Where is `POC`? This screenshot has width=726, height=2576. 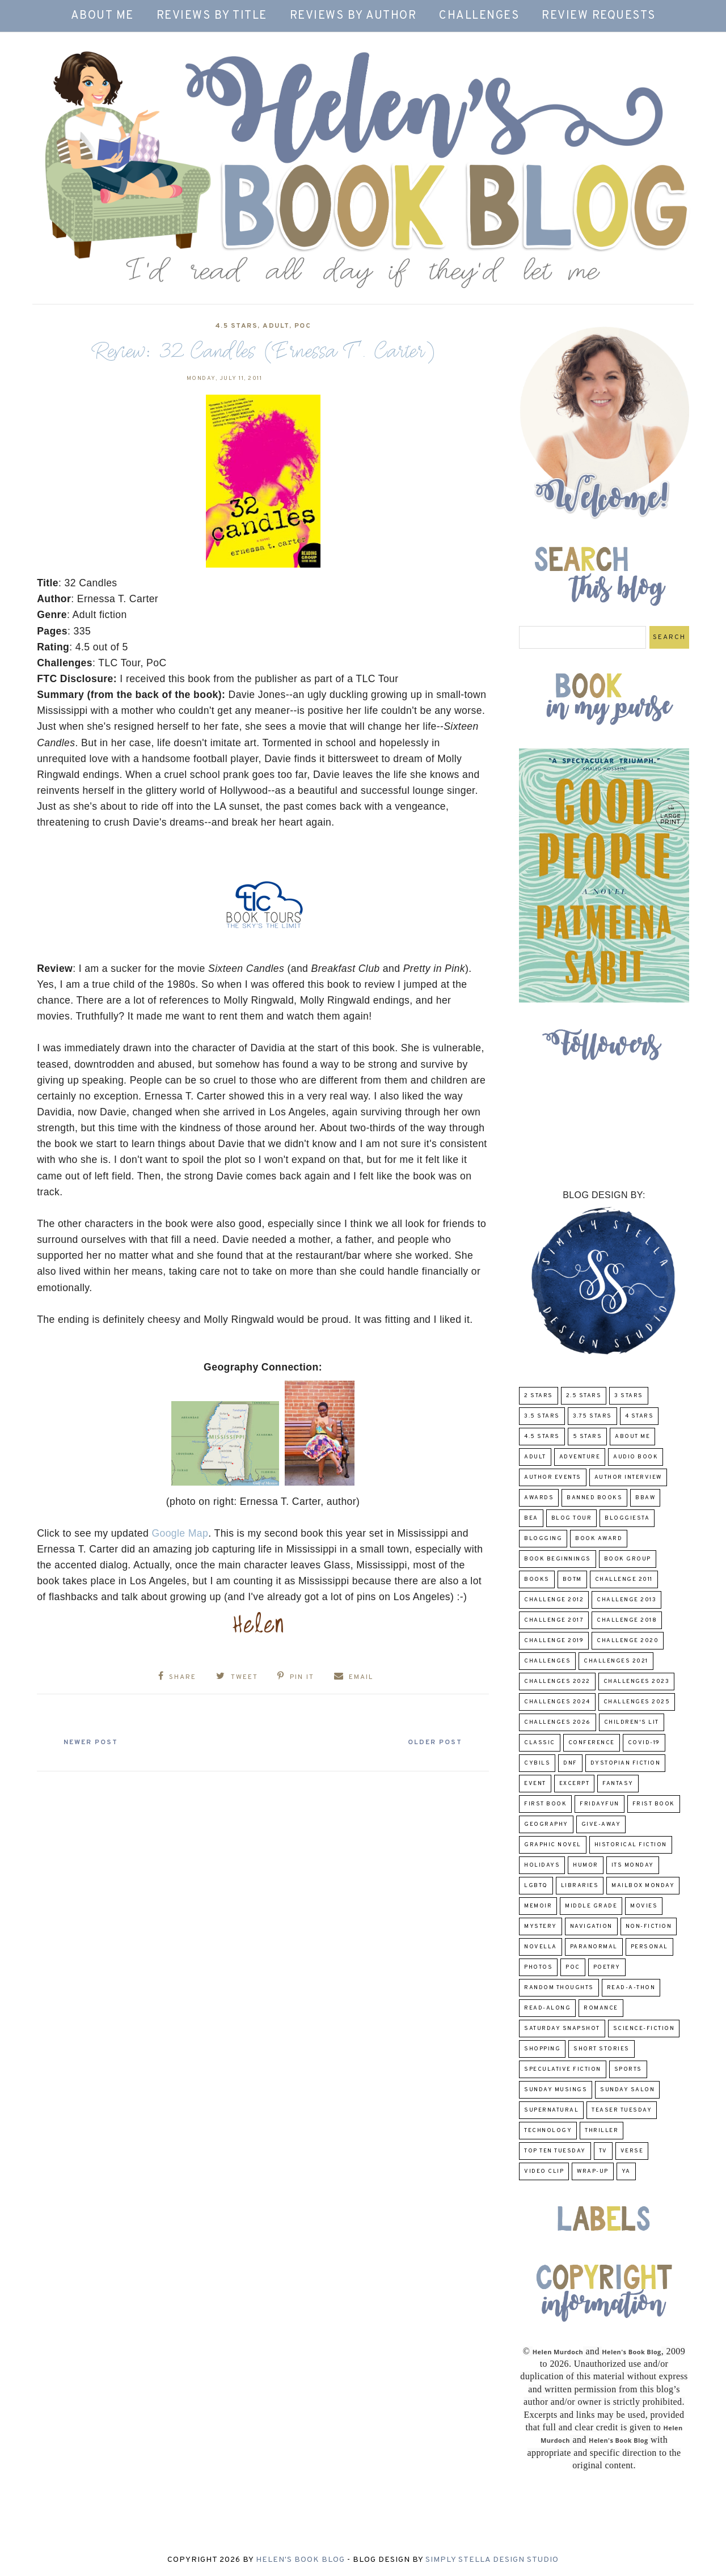 POC is located at coordinates (302, 326).